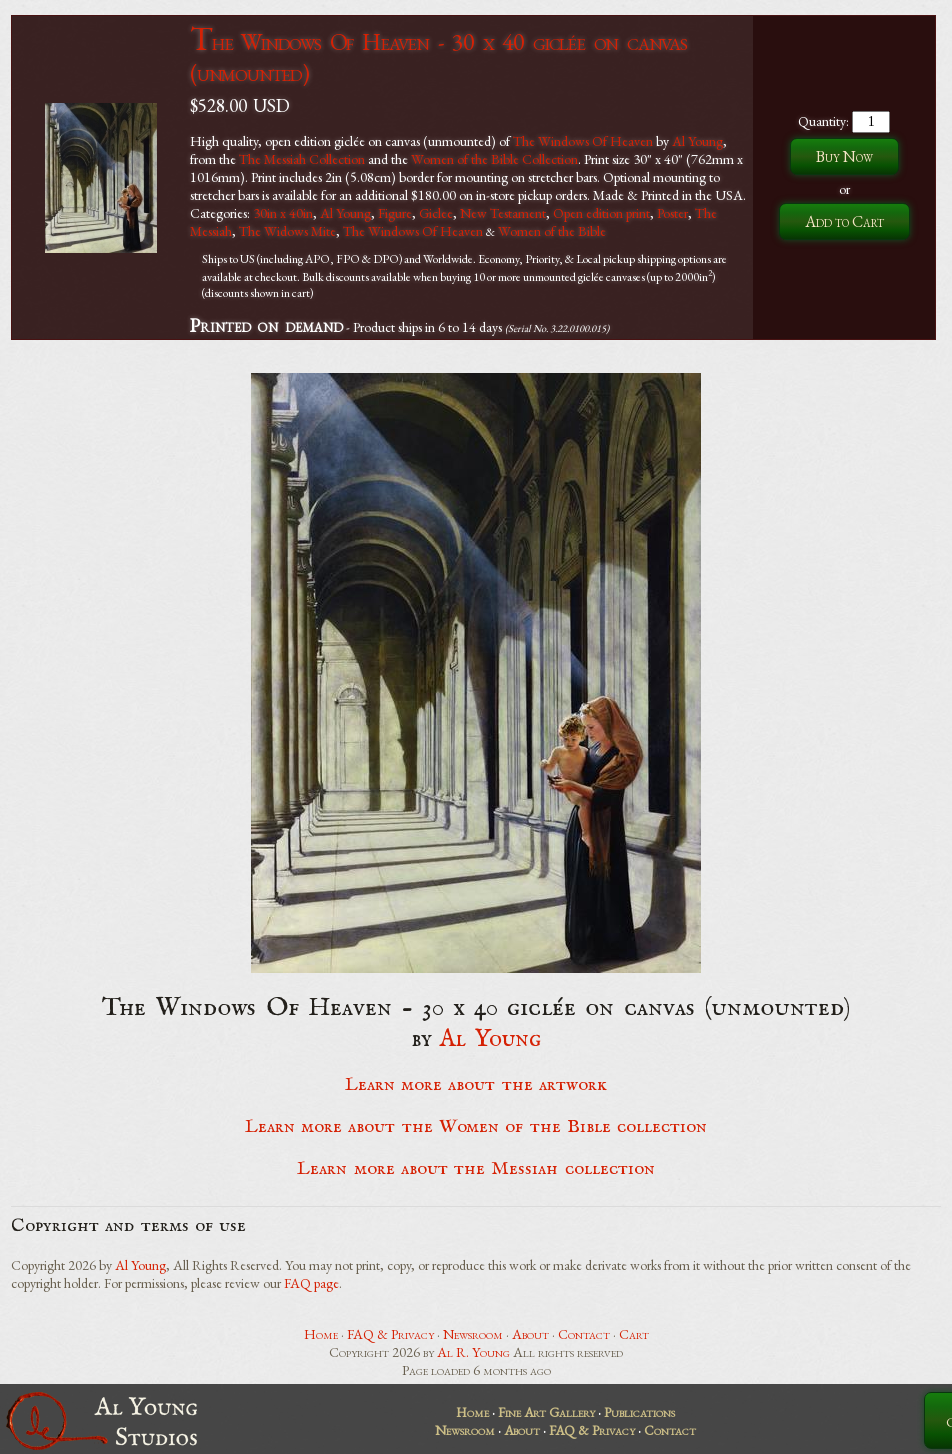  What do you see at coordinates (476, 1127) in the screenshot?
I see `Learn more about the Women of the Bible collection` at bounding box center [476, 1127].